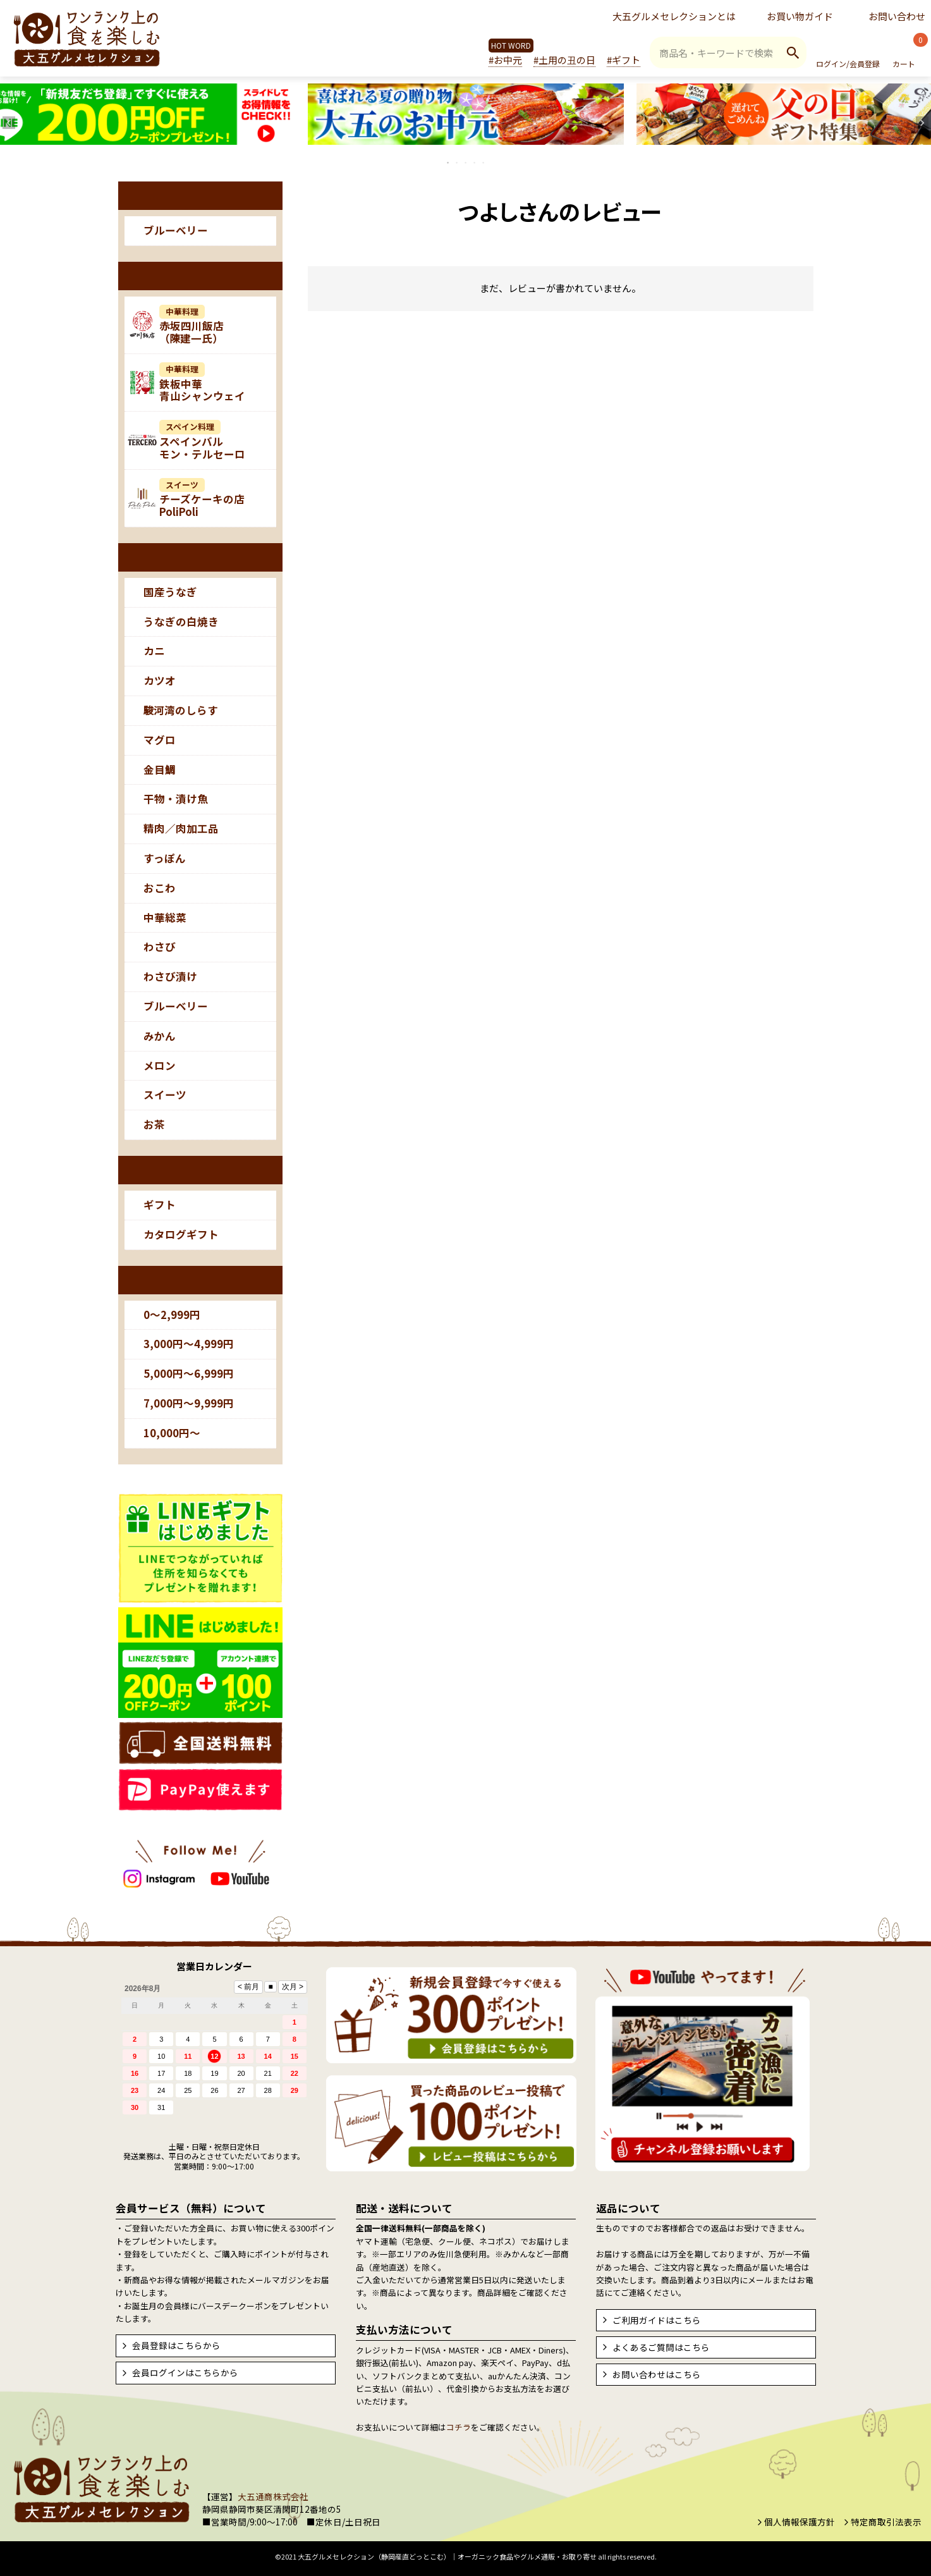 Image resolution: width=931 pixels, height=2576 pixels. What do you see at coordinates (505, 59) in the screenshot?
I see `#お中元` at bounding box center [505, 59].